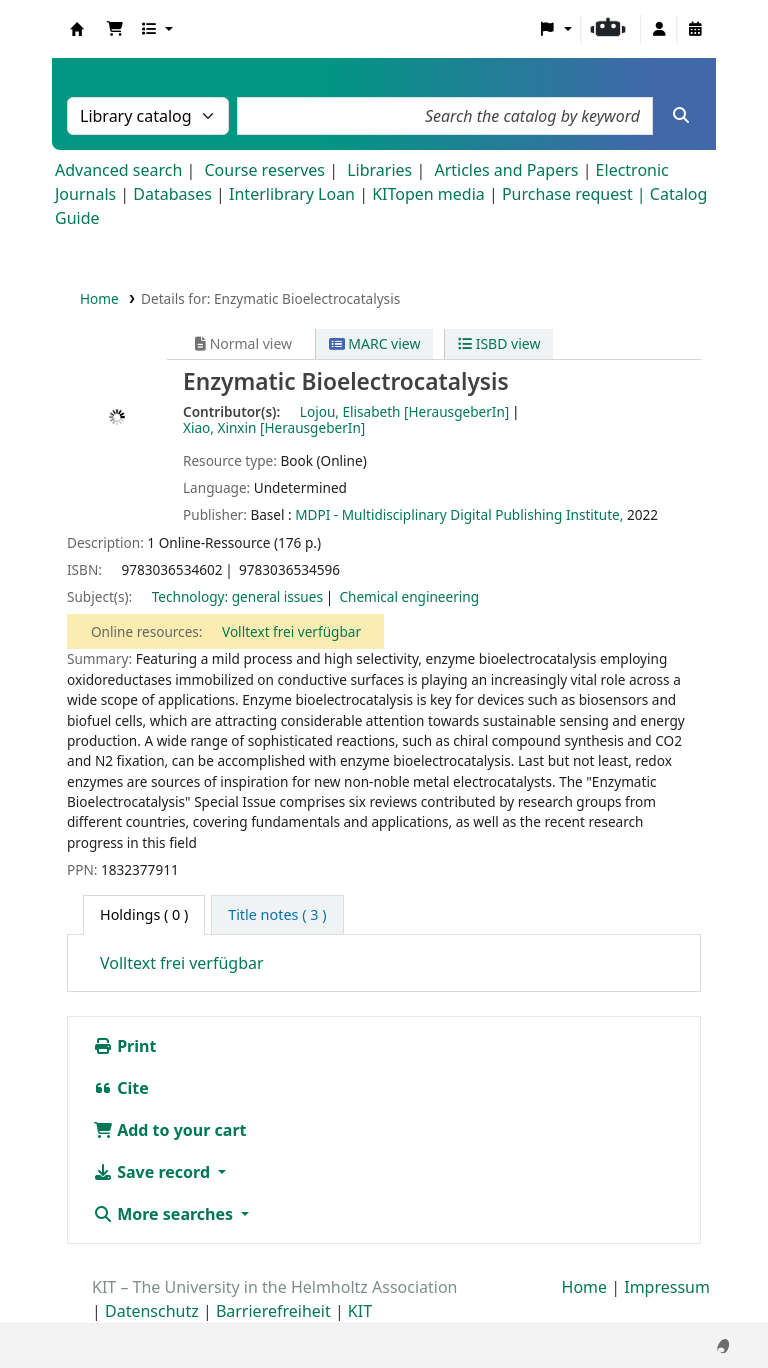 The height and width of the screenshot is (1368, 768). What do you see at coordinates (576, 194) in the screenshot?
I see `Purchase request |` at bounding box center [576, 194].